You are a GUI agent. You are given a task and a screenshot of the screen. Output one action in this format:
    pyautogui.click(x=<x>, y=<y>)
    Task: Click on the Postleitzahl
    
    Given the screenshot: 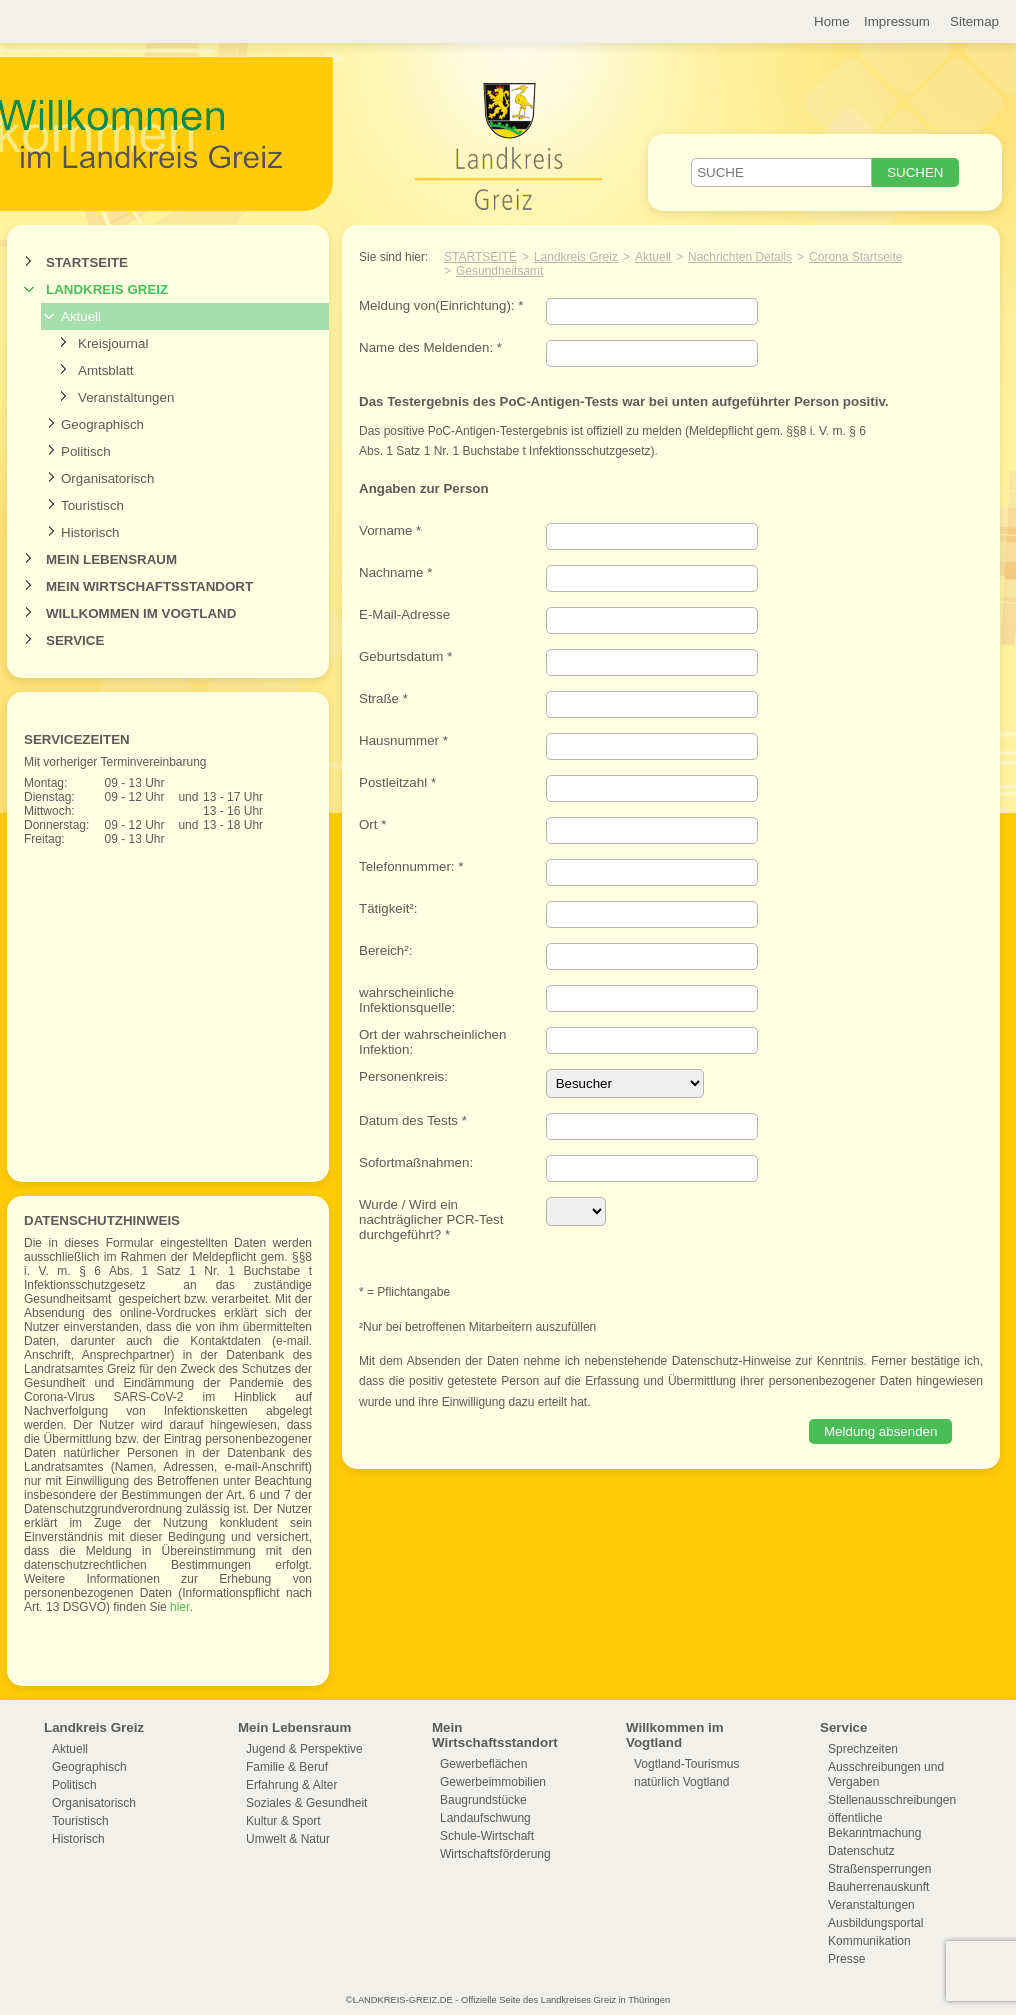 What is the action you would take?
    pyautogui.click(x=397, y=782)
    